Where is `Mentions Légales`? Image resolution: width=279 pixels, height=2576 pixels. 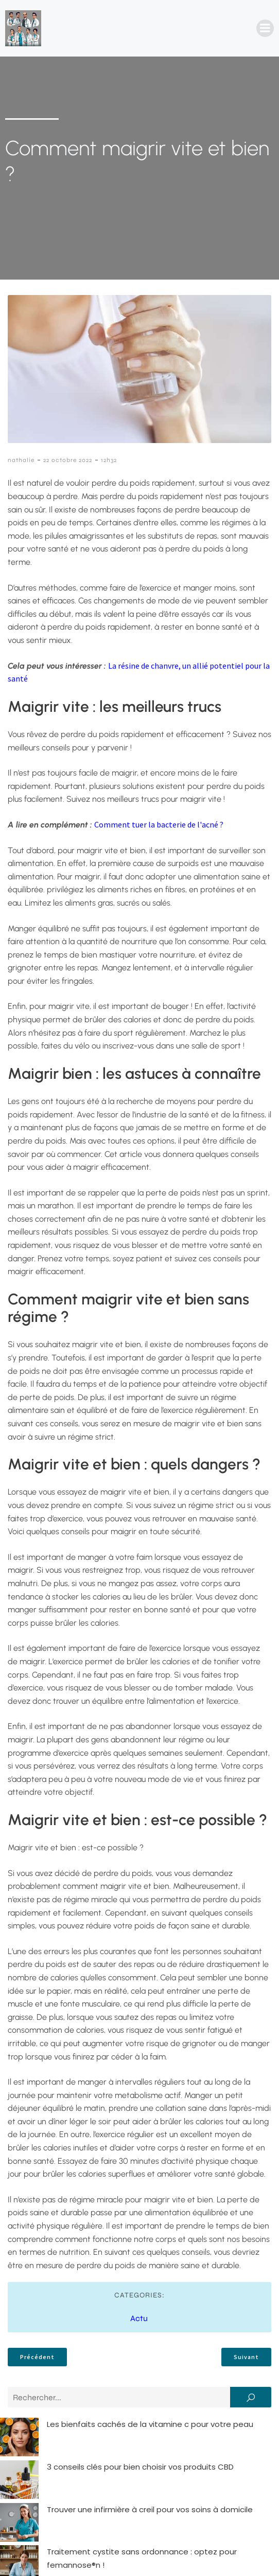 Mentions Légales is located at coordinates (123, 2554).